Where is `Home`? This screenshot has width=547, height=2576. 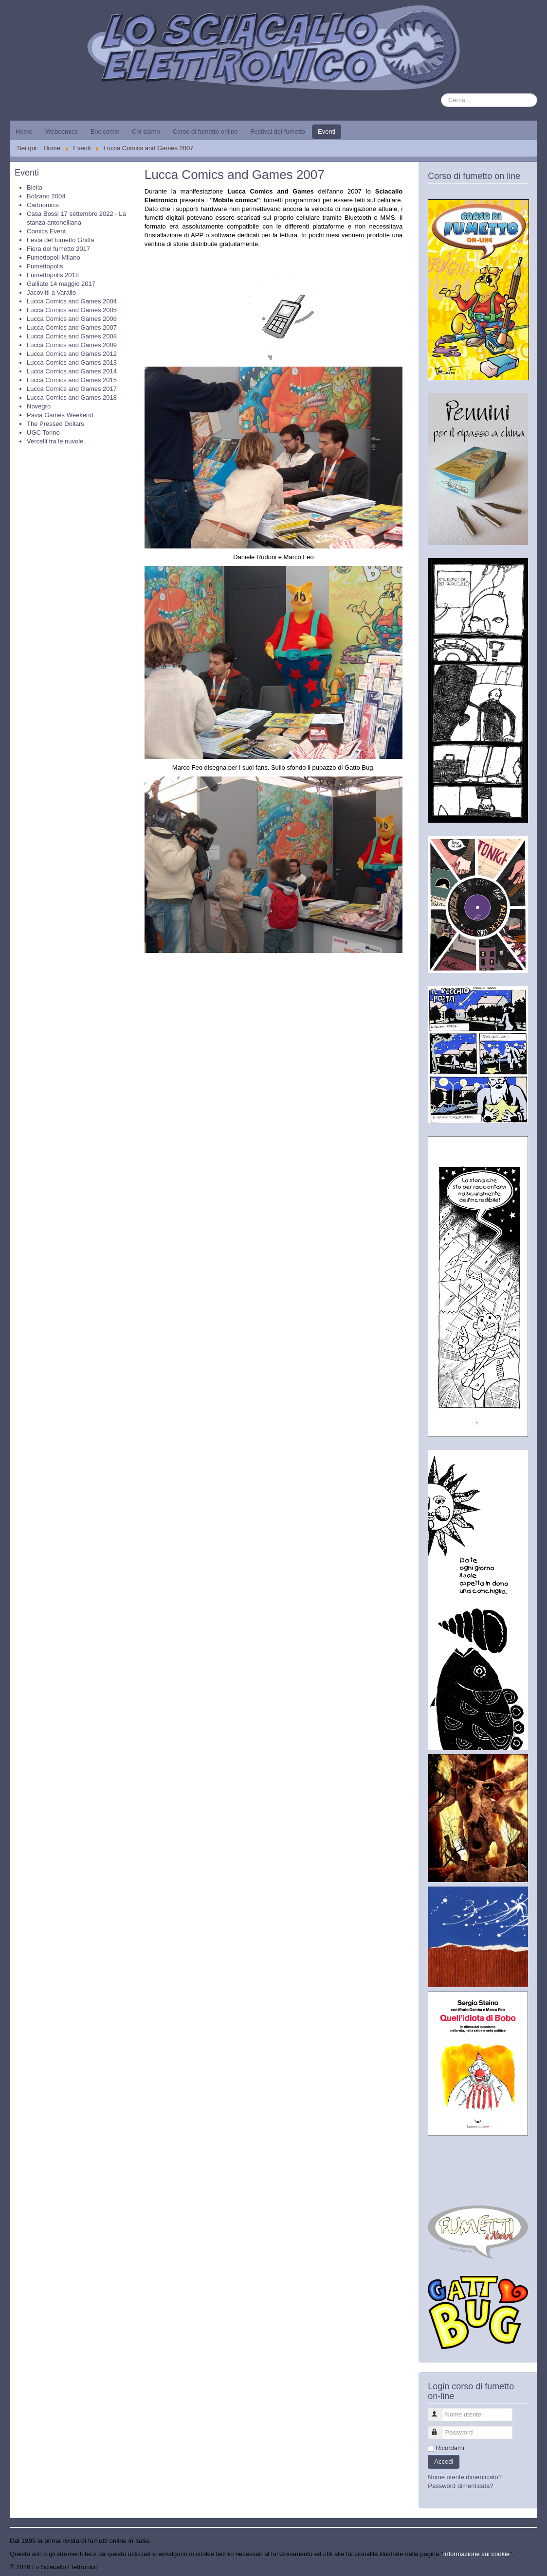
Home is located at coordinates (24, 131).